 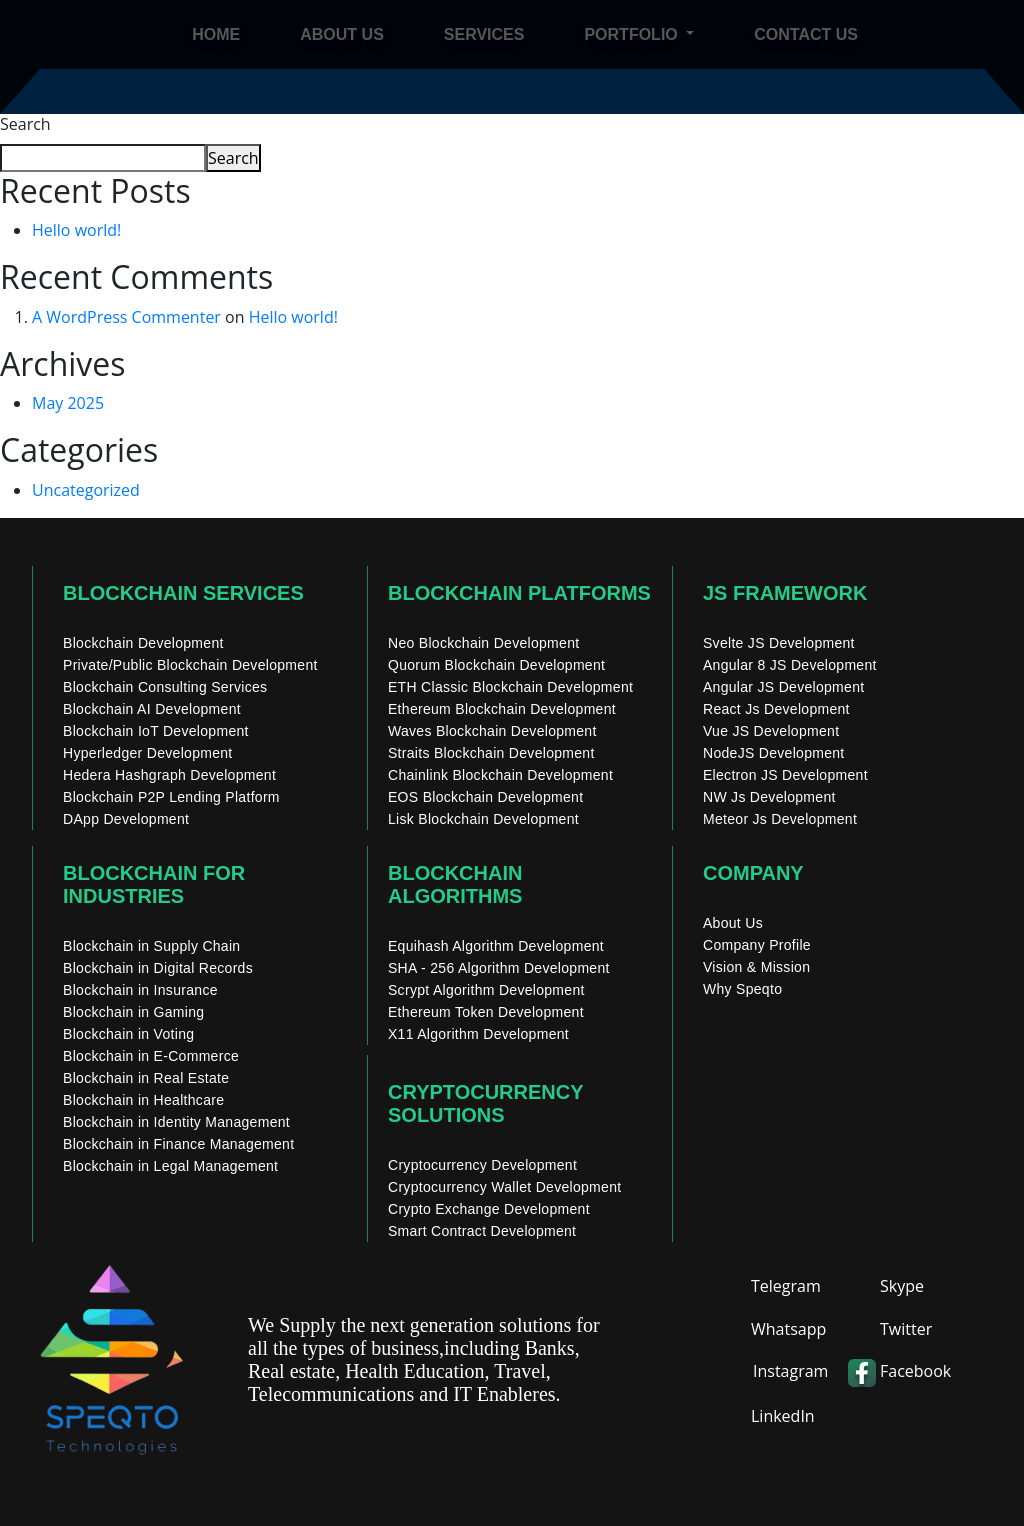 I want to click on Ethereum Token Development, so click(x=486, y=1012).